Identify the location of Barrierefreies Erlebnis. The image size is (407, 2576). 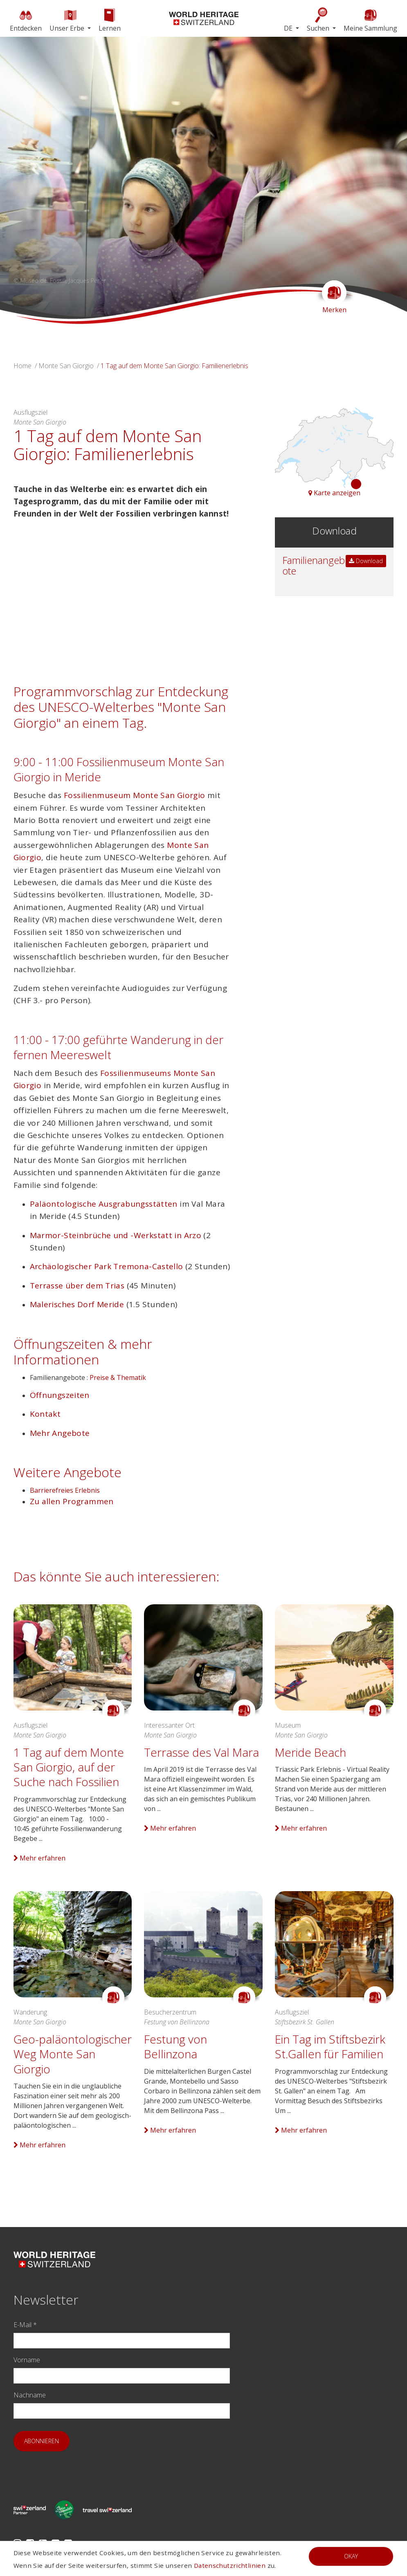
(65, 1490).